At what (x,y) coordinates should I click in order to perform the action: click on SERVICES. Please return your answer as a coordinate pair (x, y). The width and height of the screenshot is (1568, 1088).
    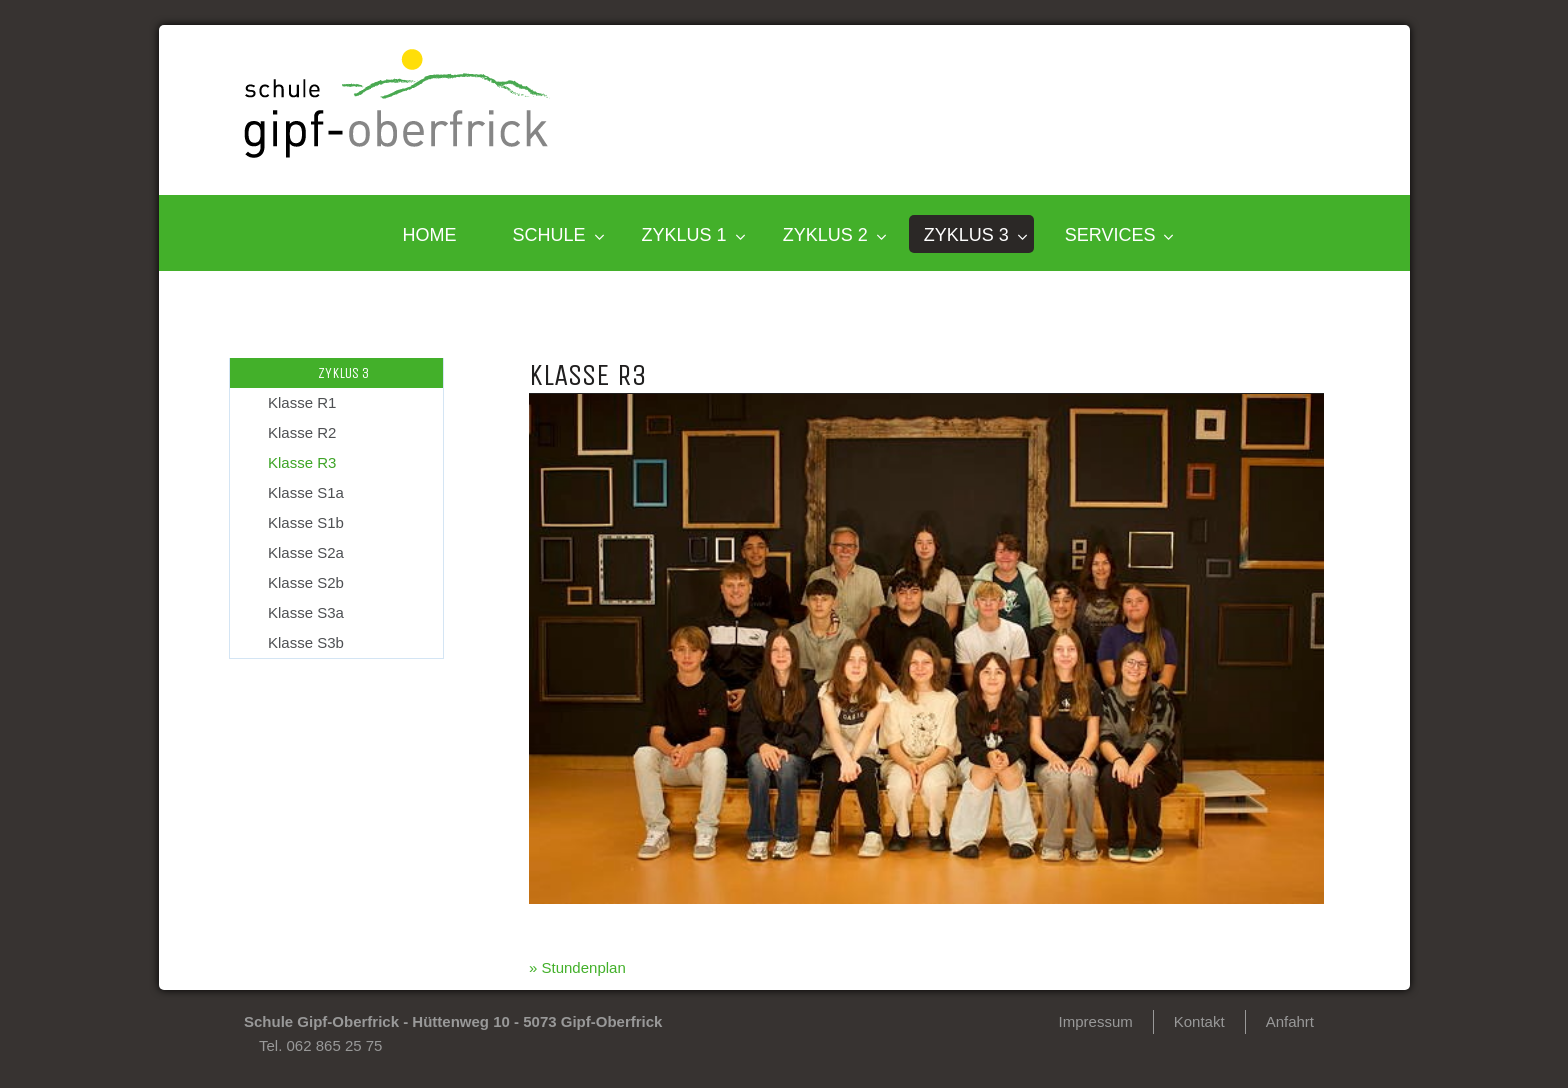
    Looking at the image, I should click on (1110, 235).